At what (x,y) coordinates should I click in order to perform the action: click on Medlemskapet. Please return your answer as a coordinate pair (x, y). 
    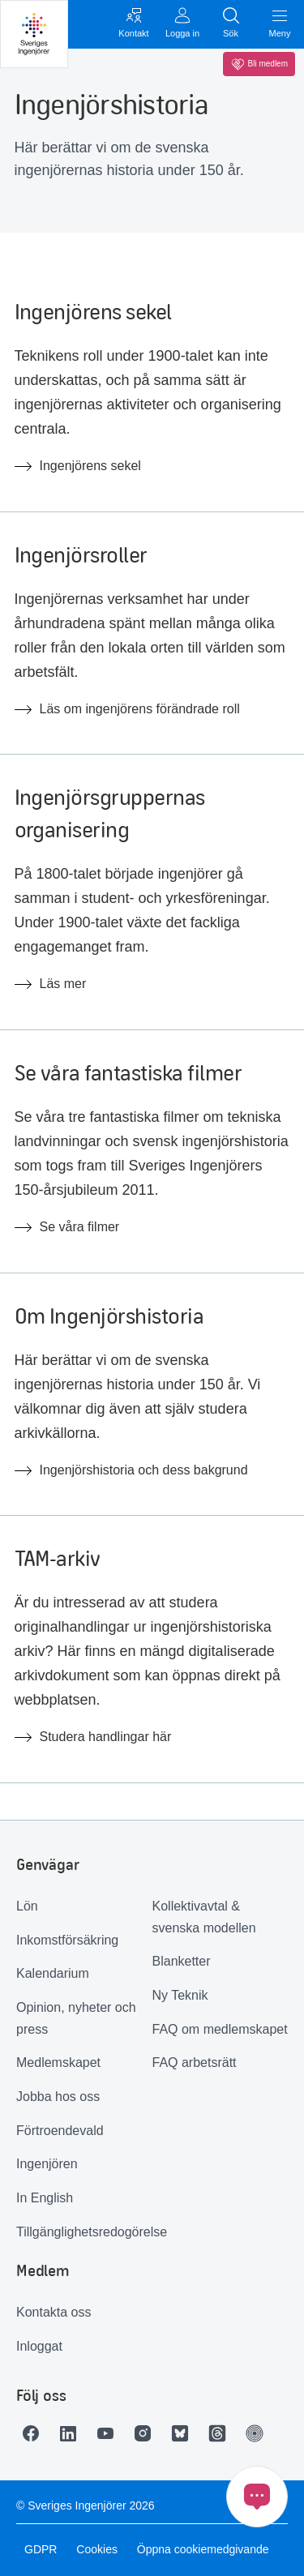
    Looking at the image, I should click on (58, 2062).